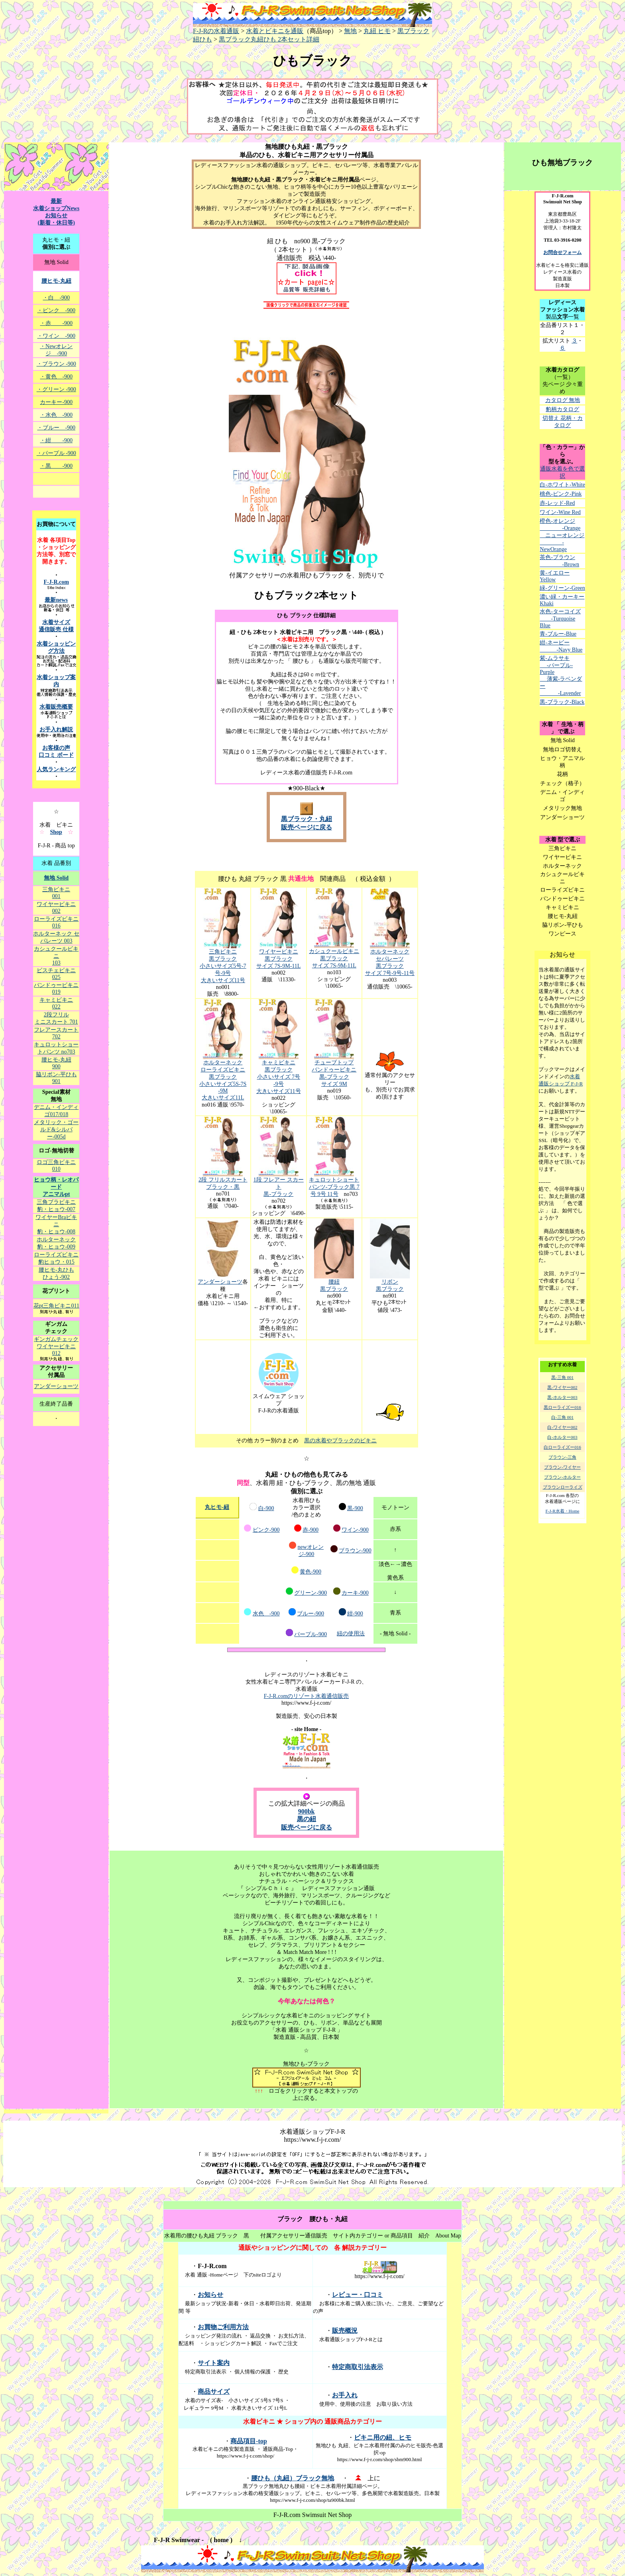 The height and width of the screenshot is (2576, 625). What do you see at coordinates (351, 1634) in the screenshot?
I see `紐の使用法` at bounding box center [351, 1634].